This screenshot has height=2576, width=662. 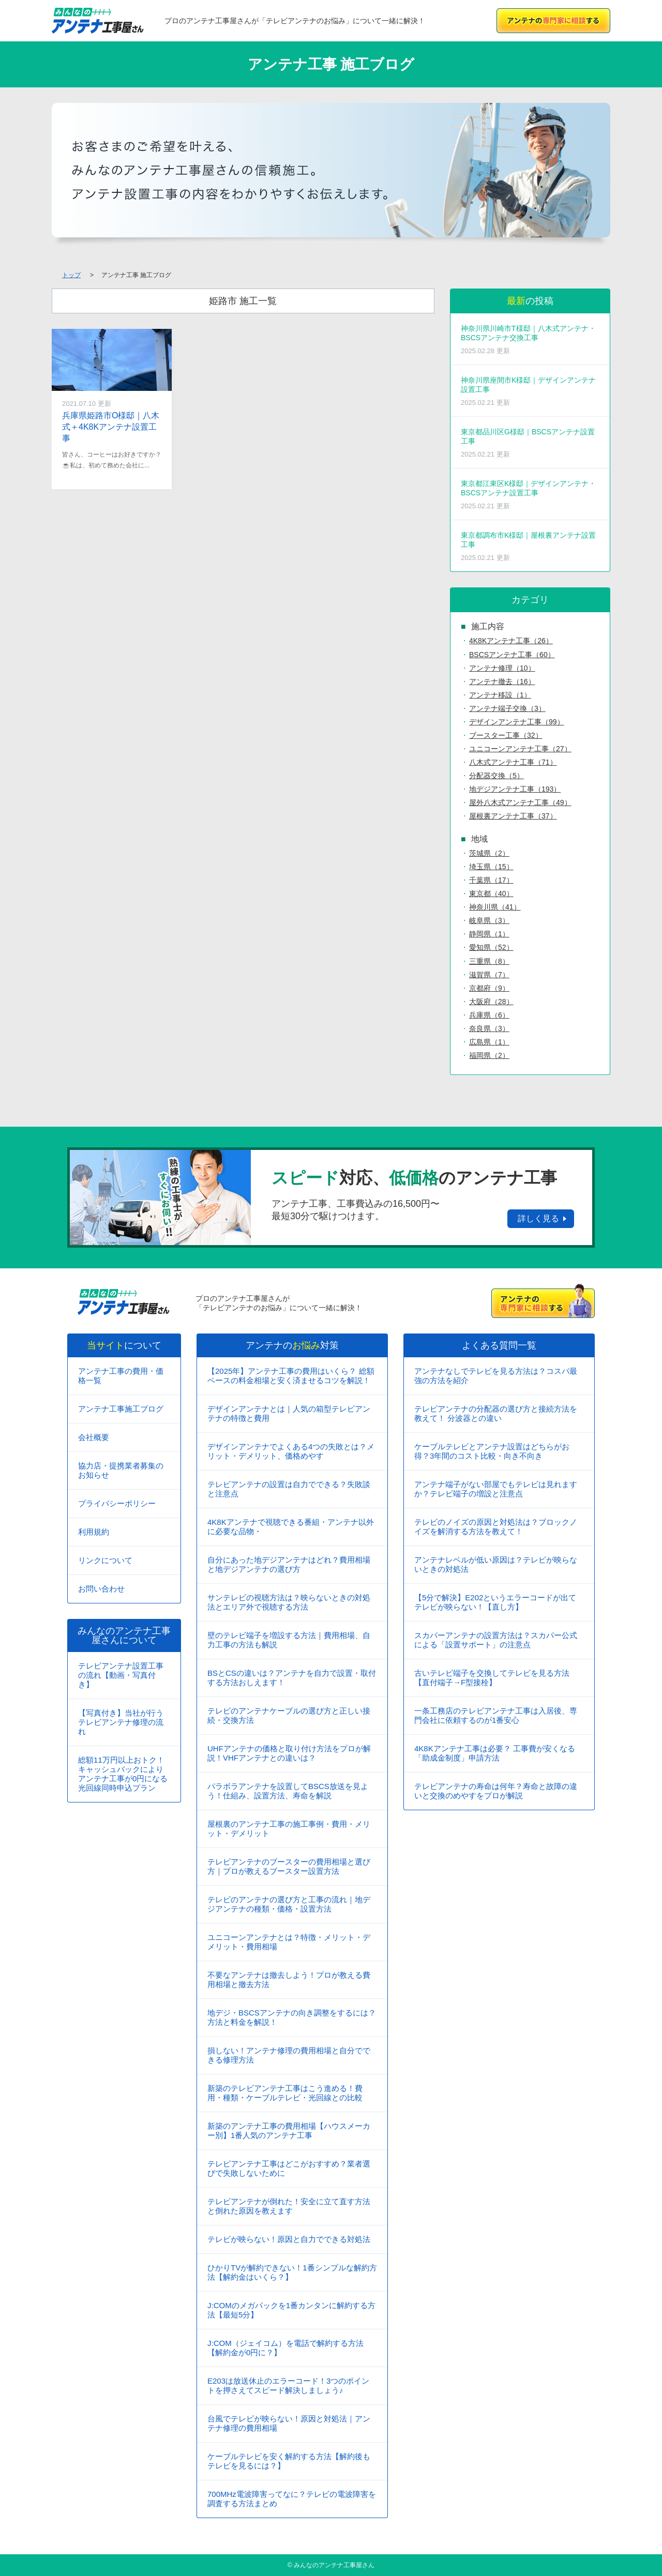 I want to click on 地デジ・BSCSアンテナの向き調整をするには？方法と料金を解説！, so click(x=291, y=2017).